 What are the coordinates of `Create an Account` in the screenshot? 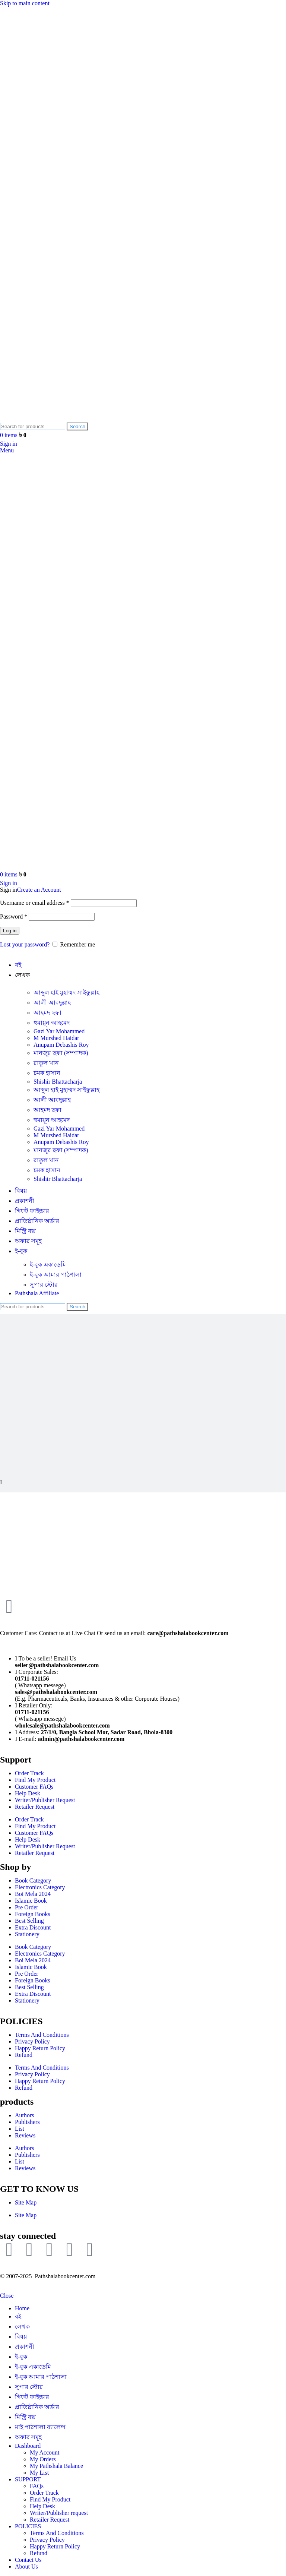 It's located at (39, 889).